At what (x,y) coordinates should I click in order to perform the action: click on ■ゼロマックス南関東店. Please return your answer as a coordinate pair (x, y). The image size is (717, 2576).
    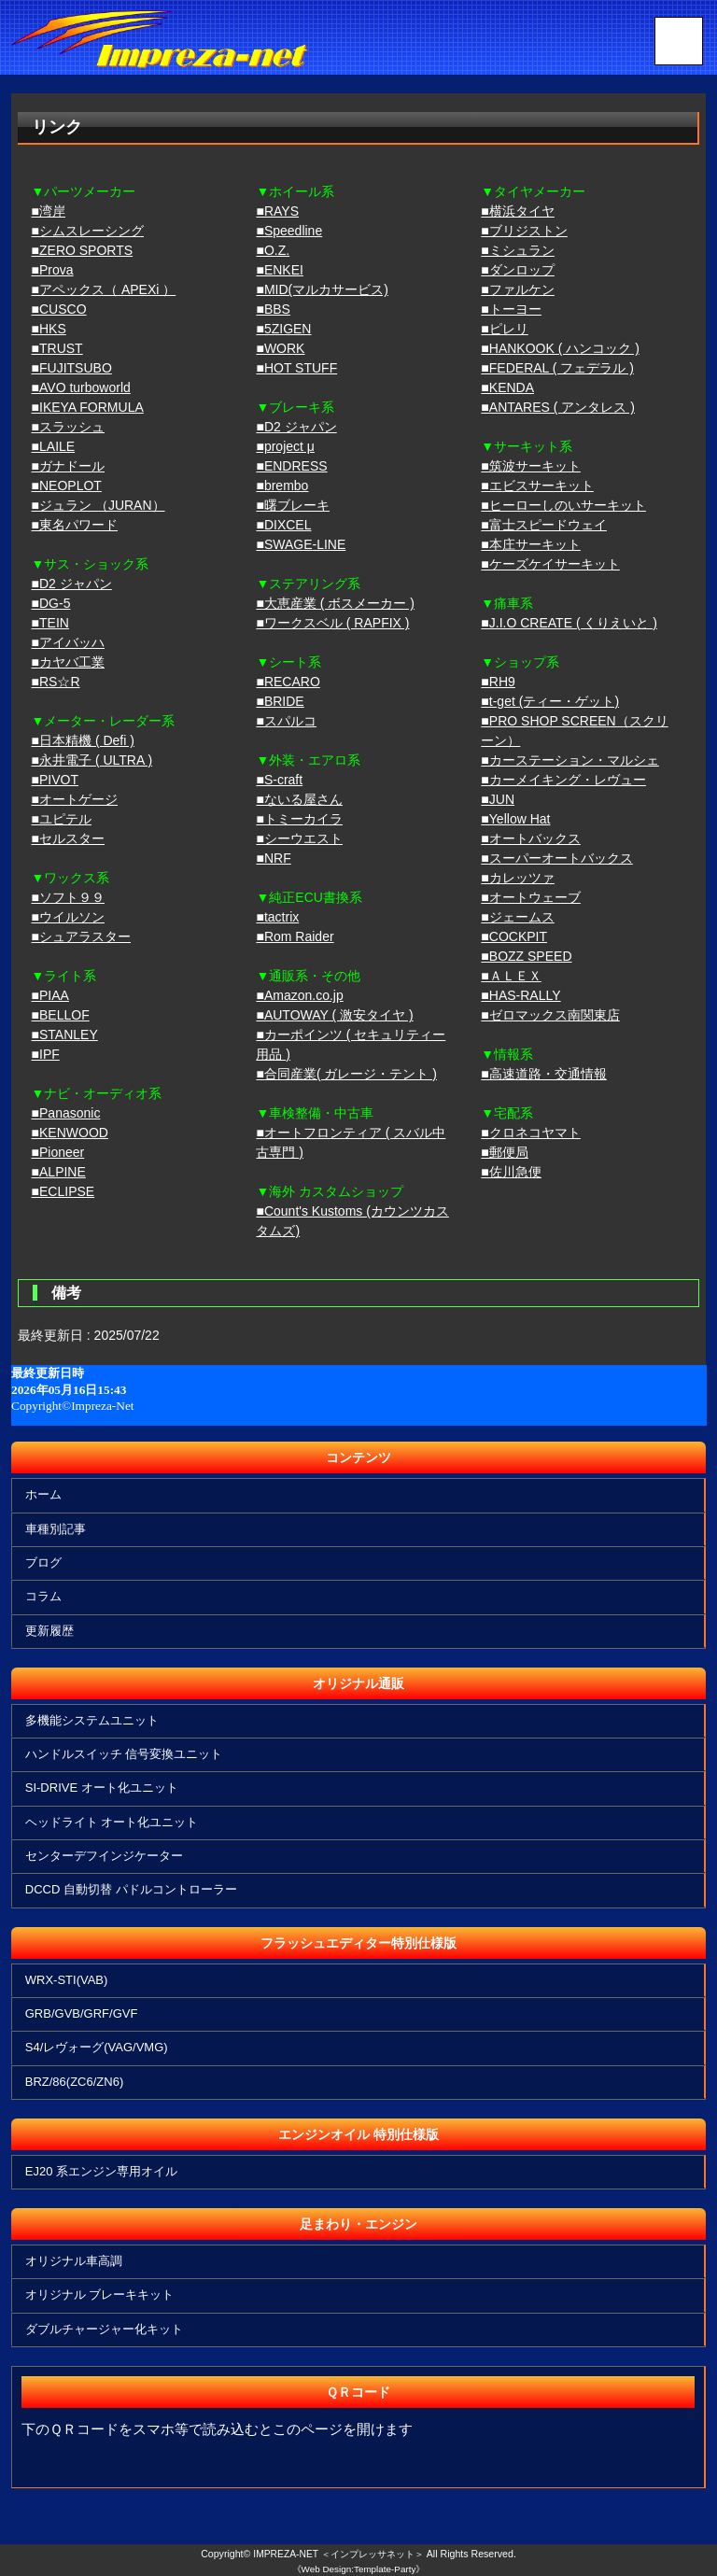
    Looking at the image, I should click on (550, 1014).